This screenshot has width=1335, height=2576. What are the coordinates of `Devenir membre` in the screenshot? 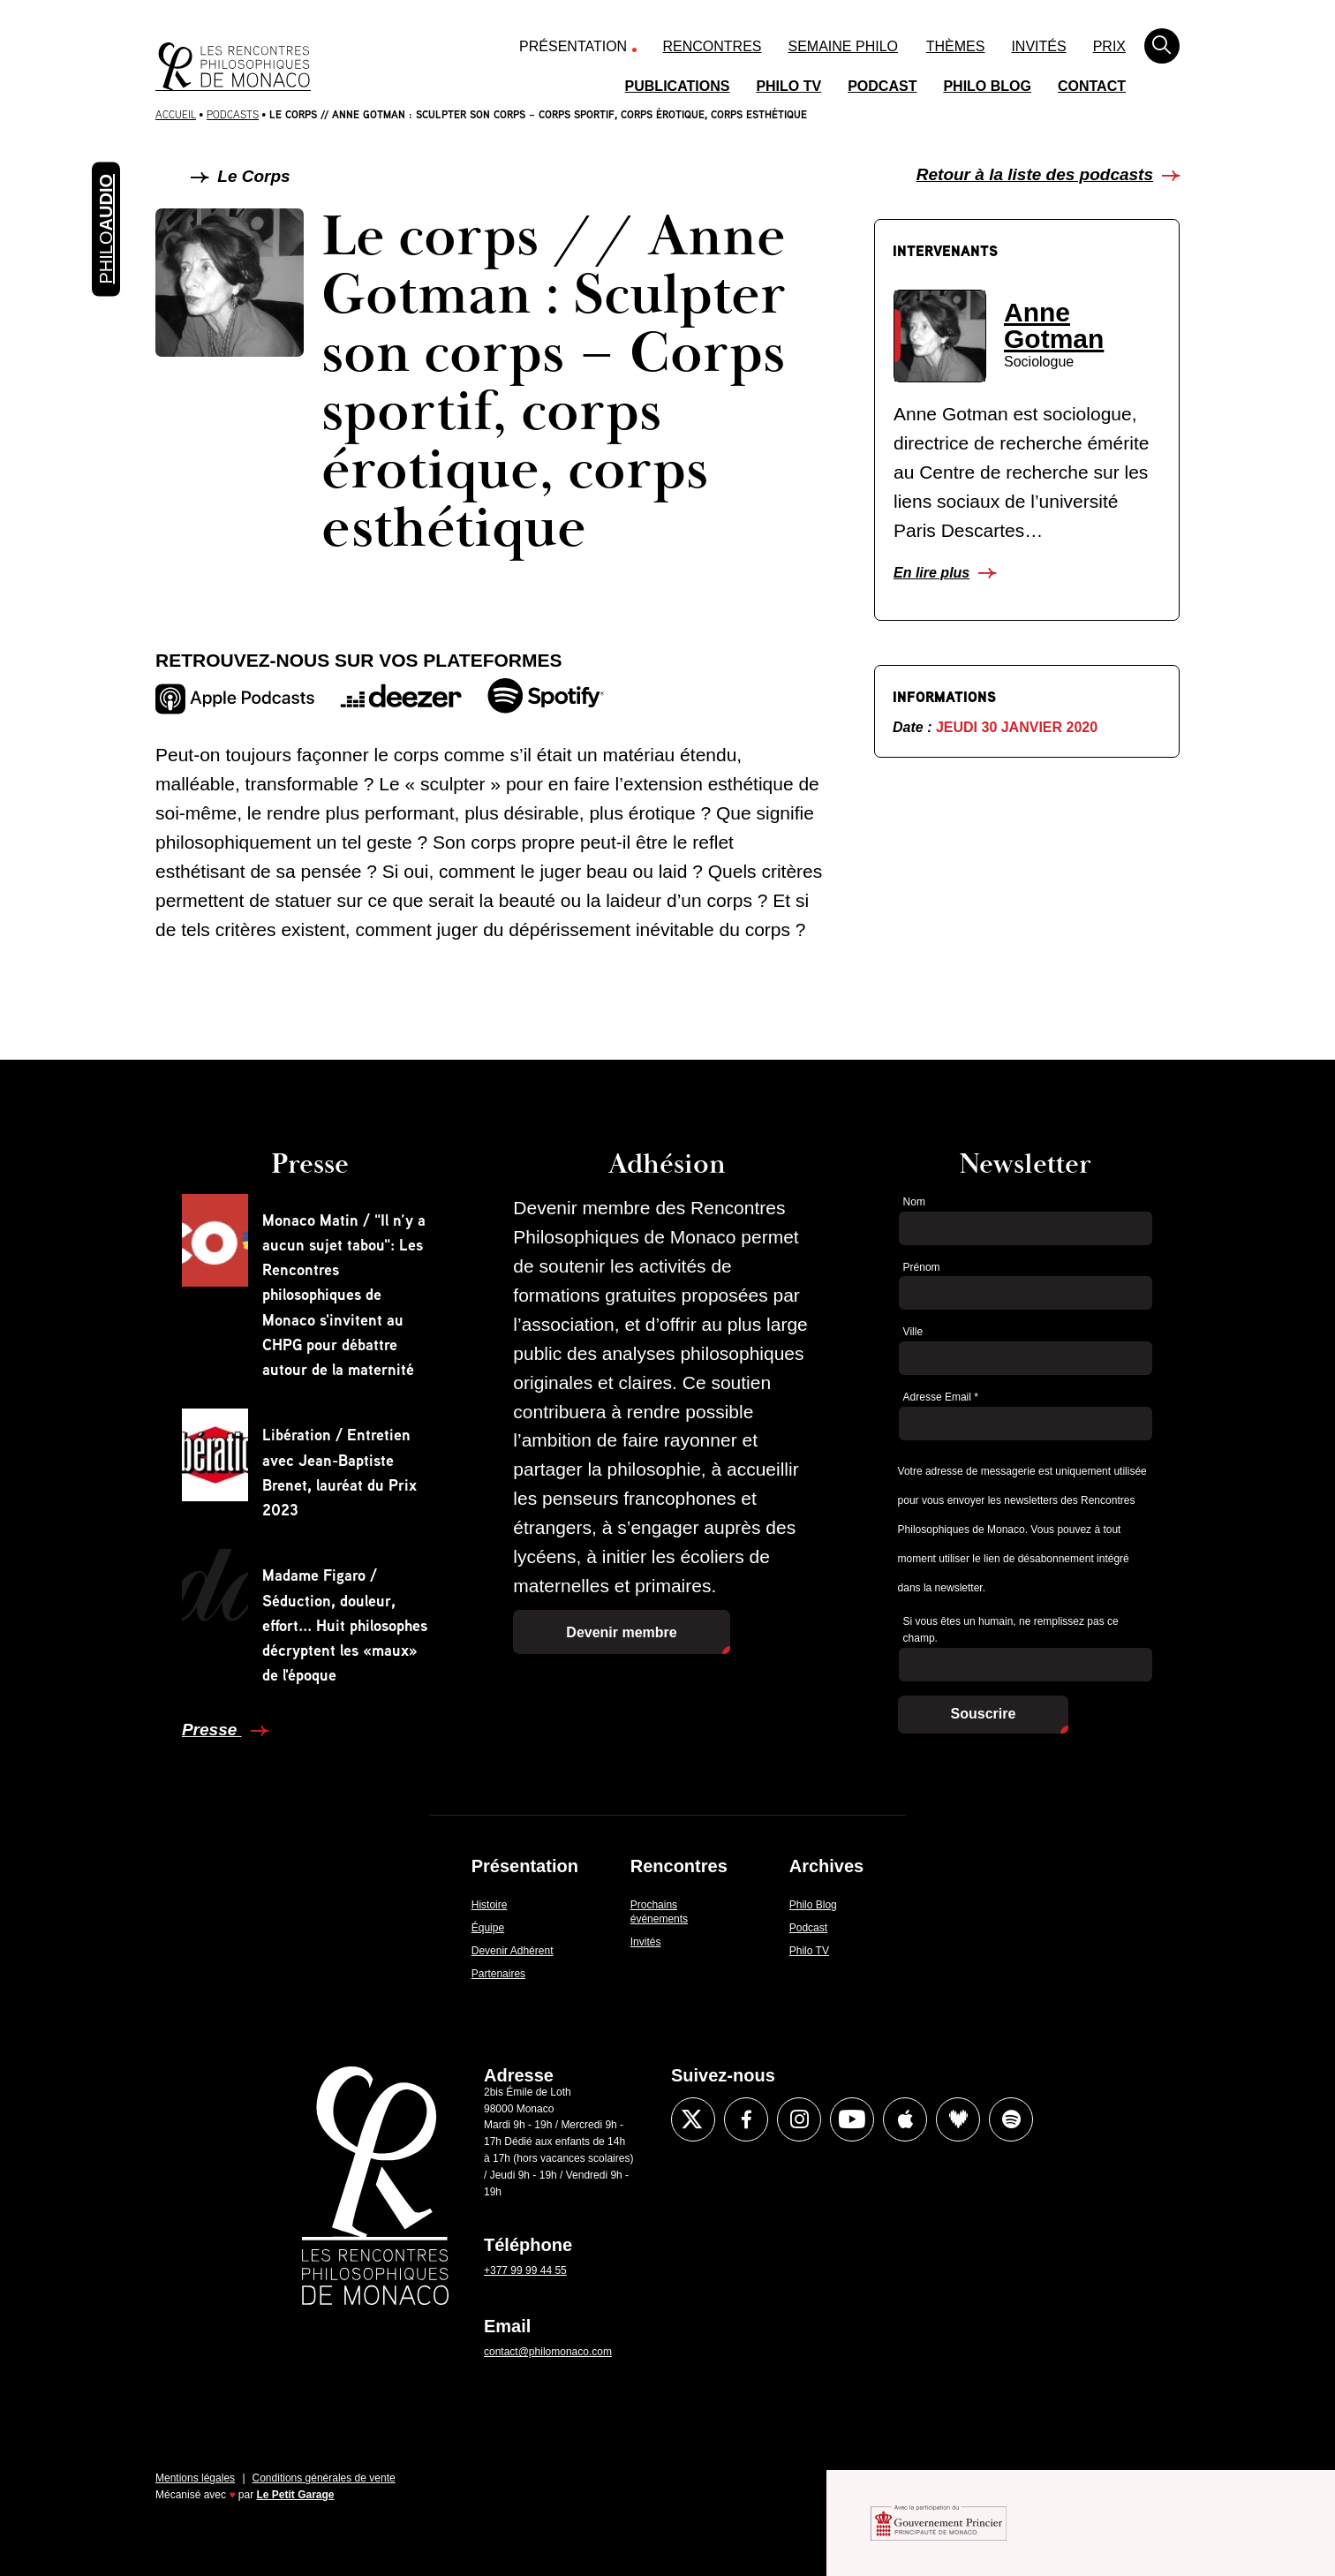 It's located at (621, 1632).